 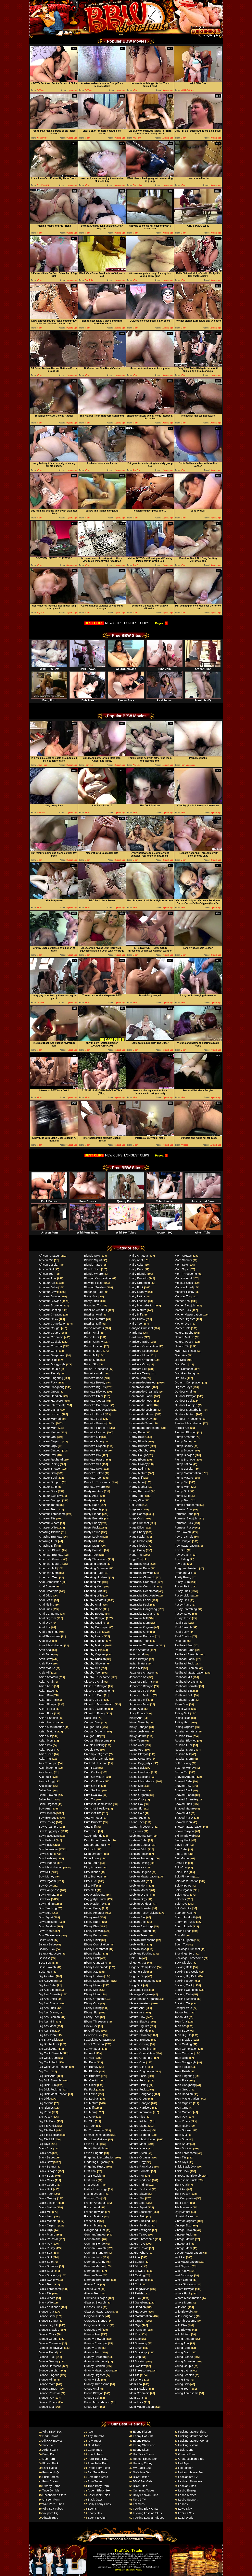 I want to click on Fluster Fuck, so click(x=126, y=699).